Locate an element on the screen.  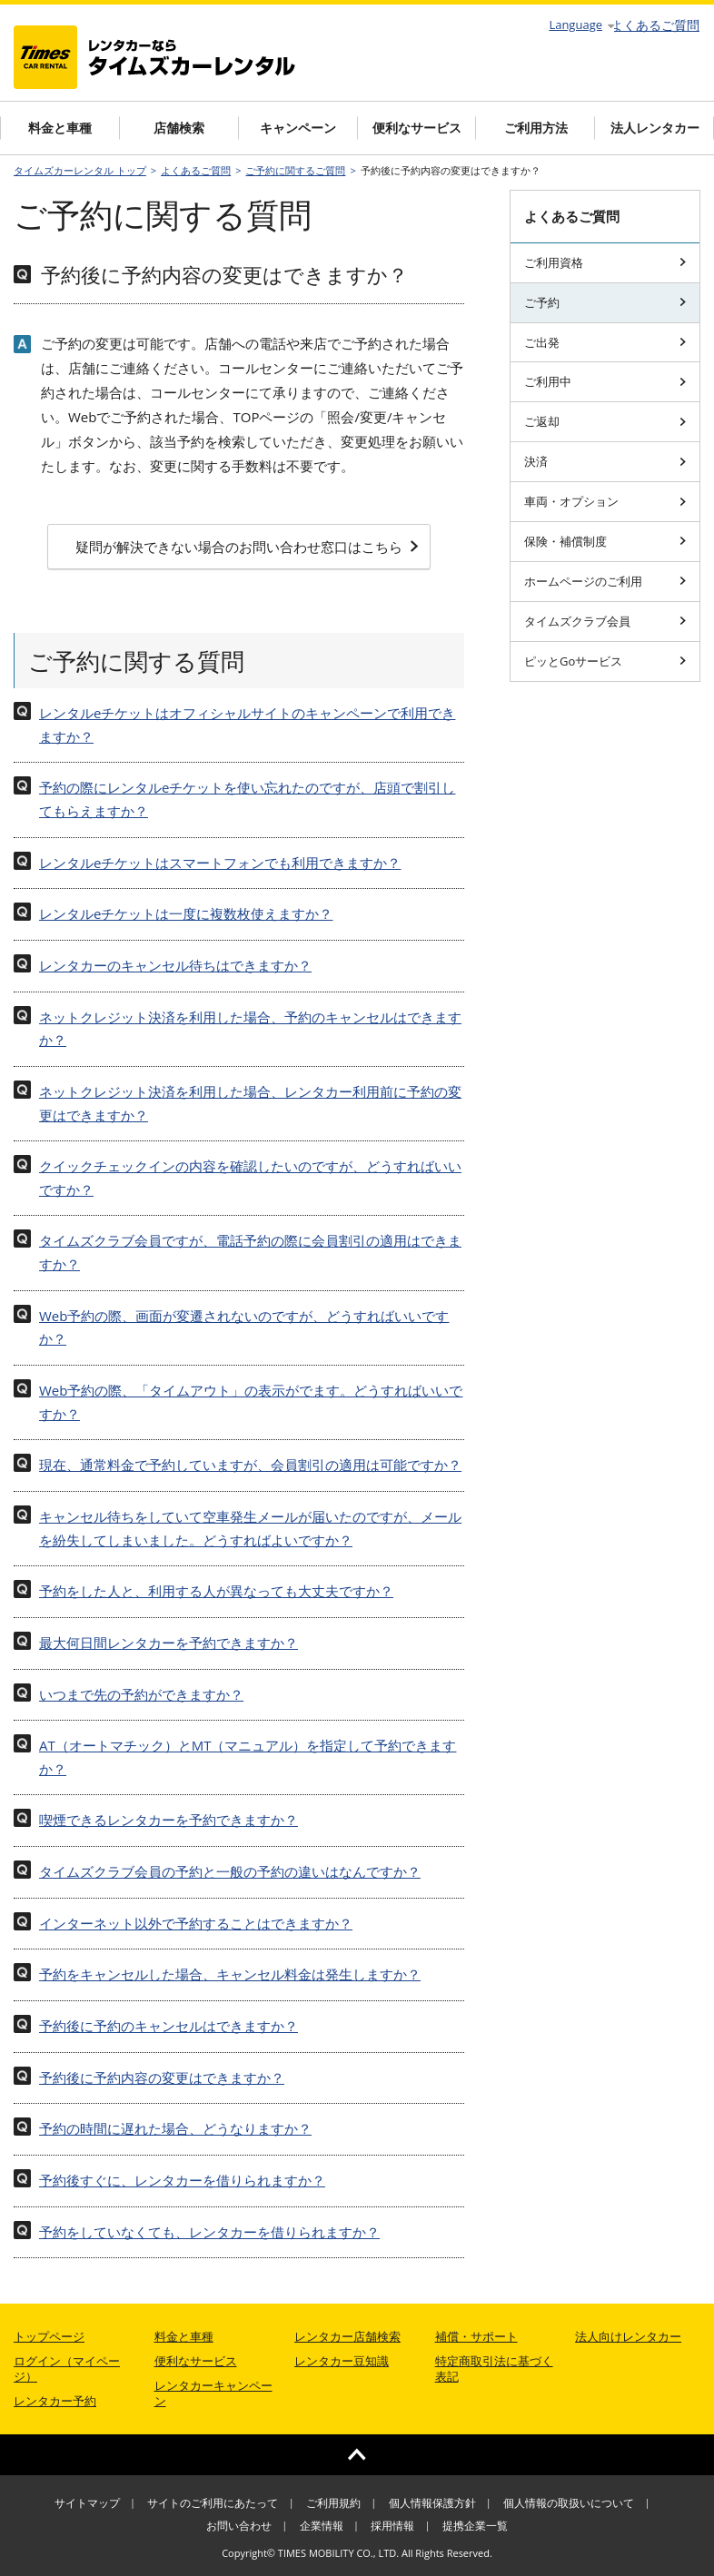
タイムズクラブ会員ですが、電話予約の際に会員割引の適用はできますか？ is located at coordinates (250, 1252).